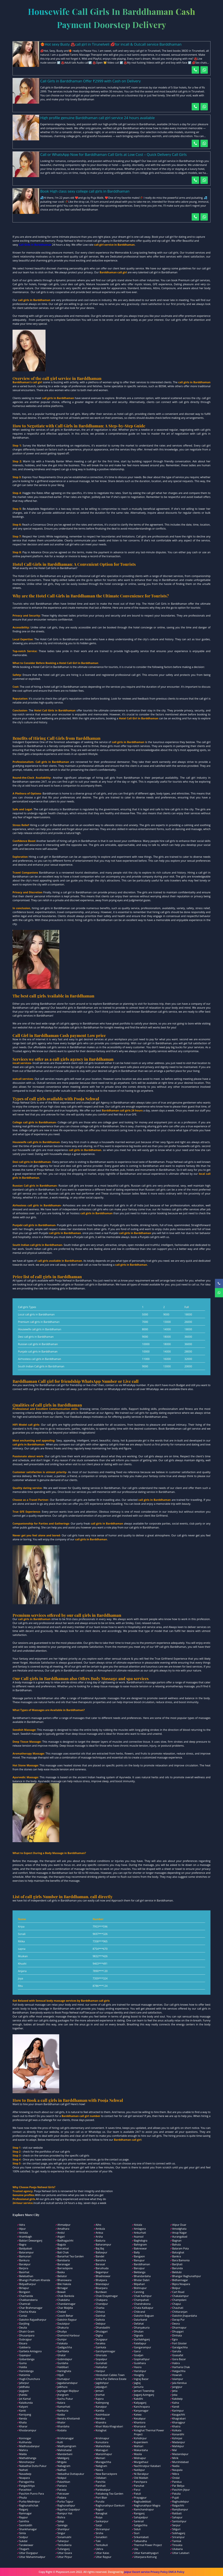 The width and height of the screenshot is (223, 2576). Describe the element at coordinates (62, 2343) in the screenshot. I see `Falakata` at that location.